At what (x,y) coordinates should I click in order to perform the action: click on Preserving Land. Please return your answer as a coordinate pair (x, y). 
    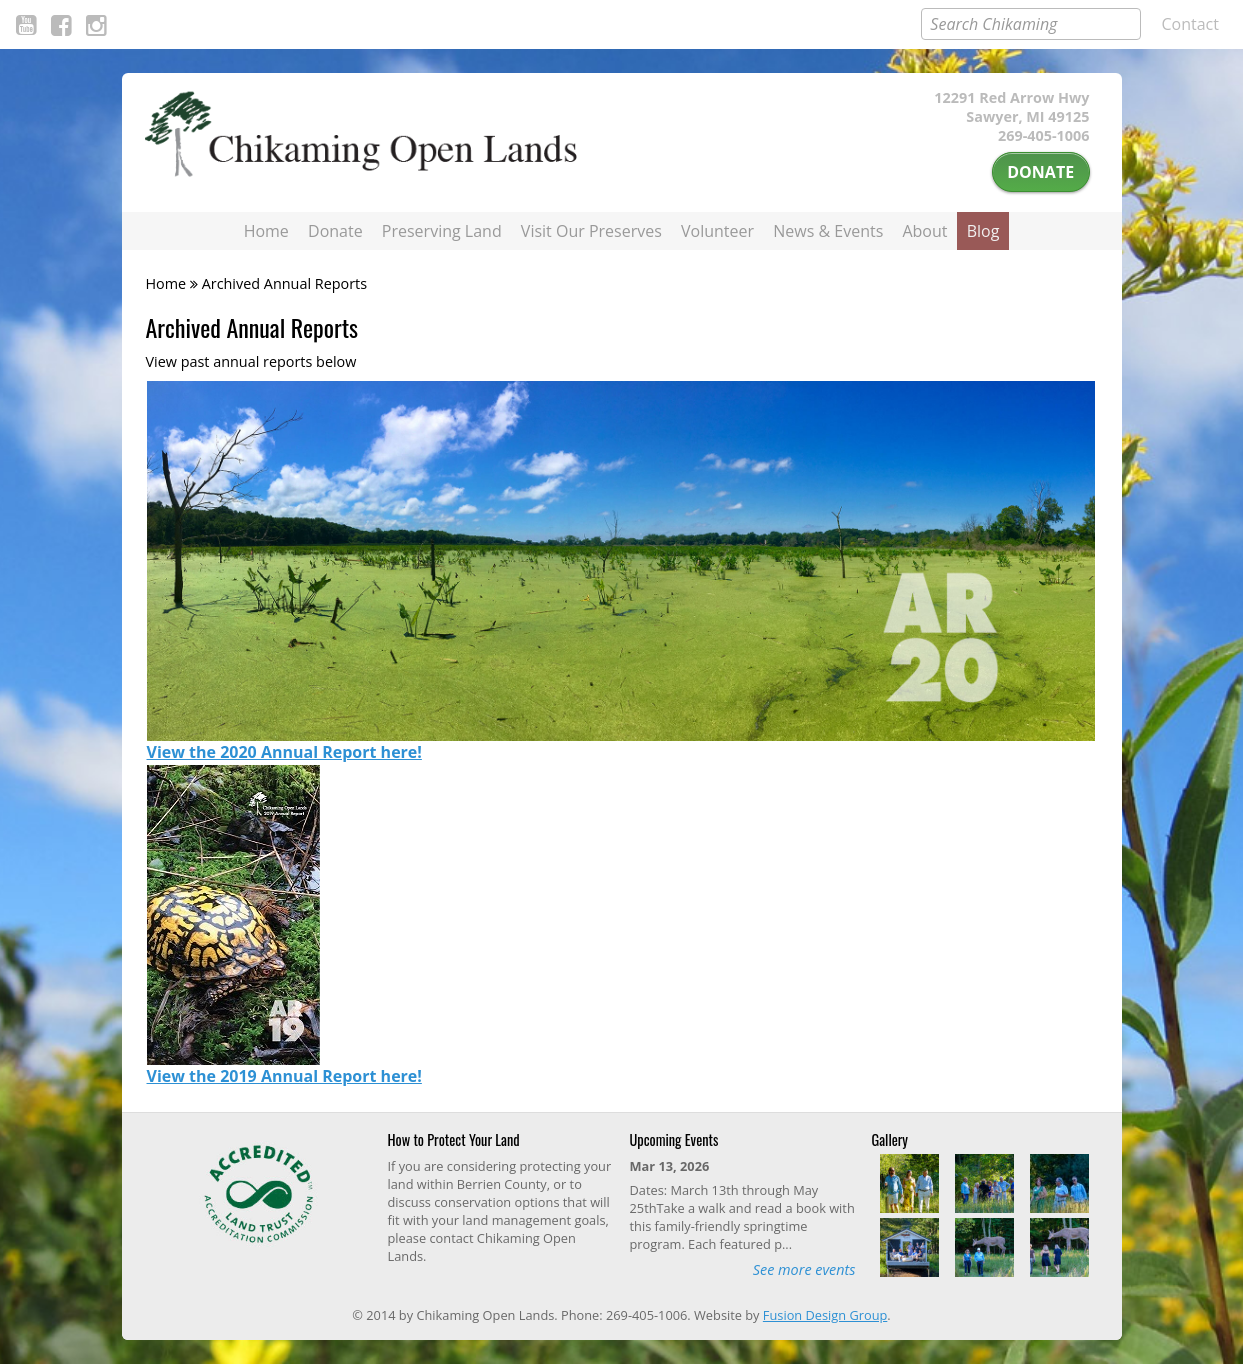
    Looking at the image, I should click on (442, 231).